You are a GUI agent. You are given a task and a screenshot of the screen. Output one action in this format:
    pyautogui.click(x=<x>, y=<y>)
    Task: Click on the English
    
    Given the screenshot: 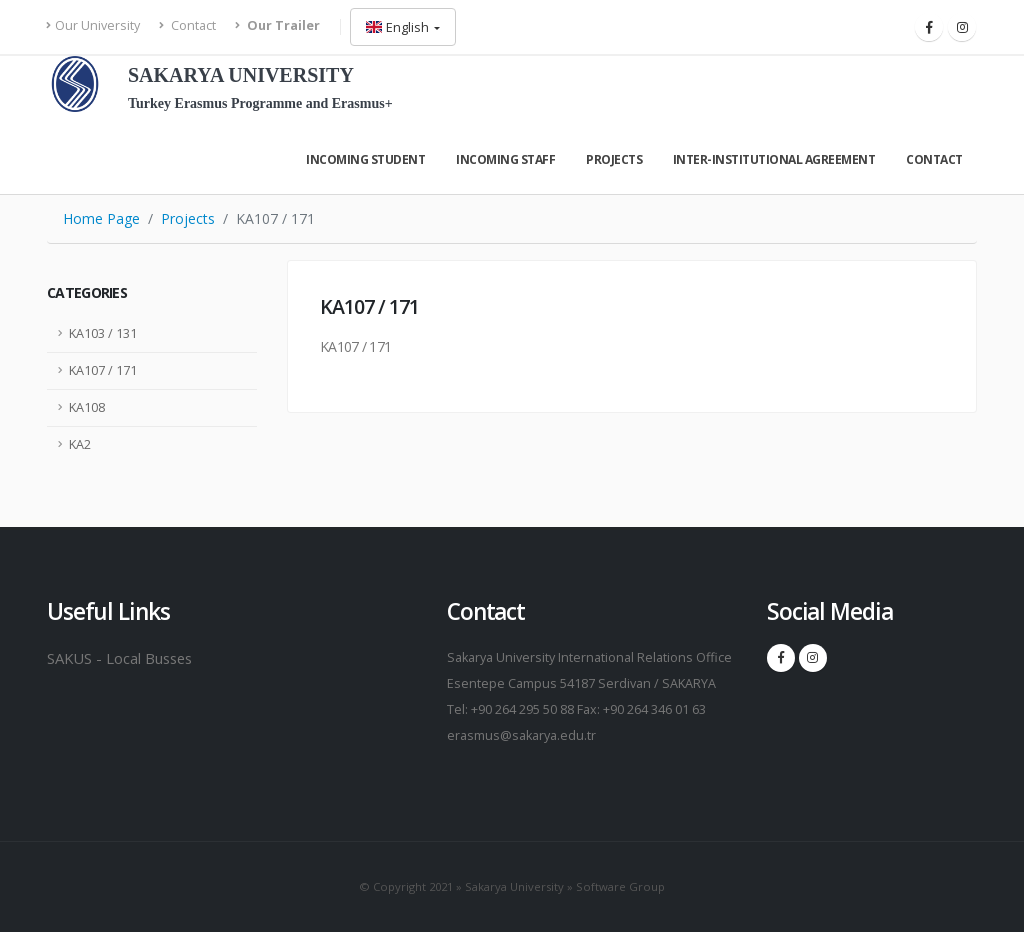 What is the action you would take?
    pyautogui.click(x=399, y=27)
    